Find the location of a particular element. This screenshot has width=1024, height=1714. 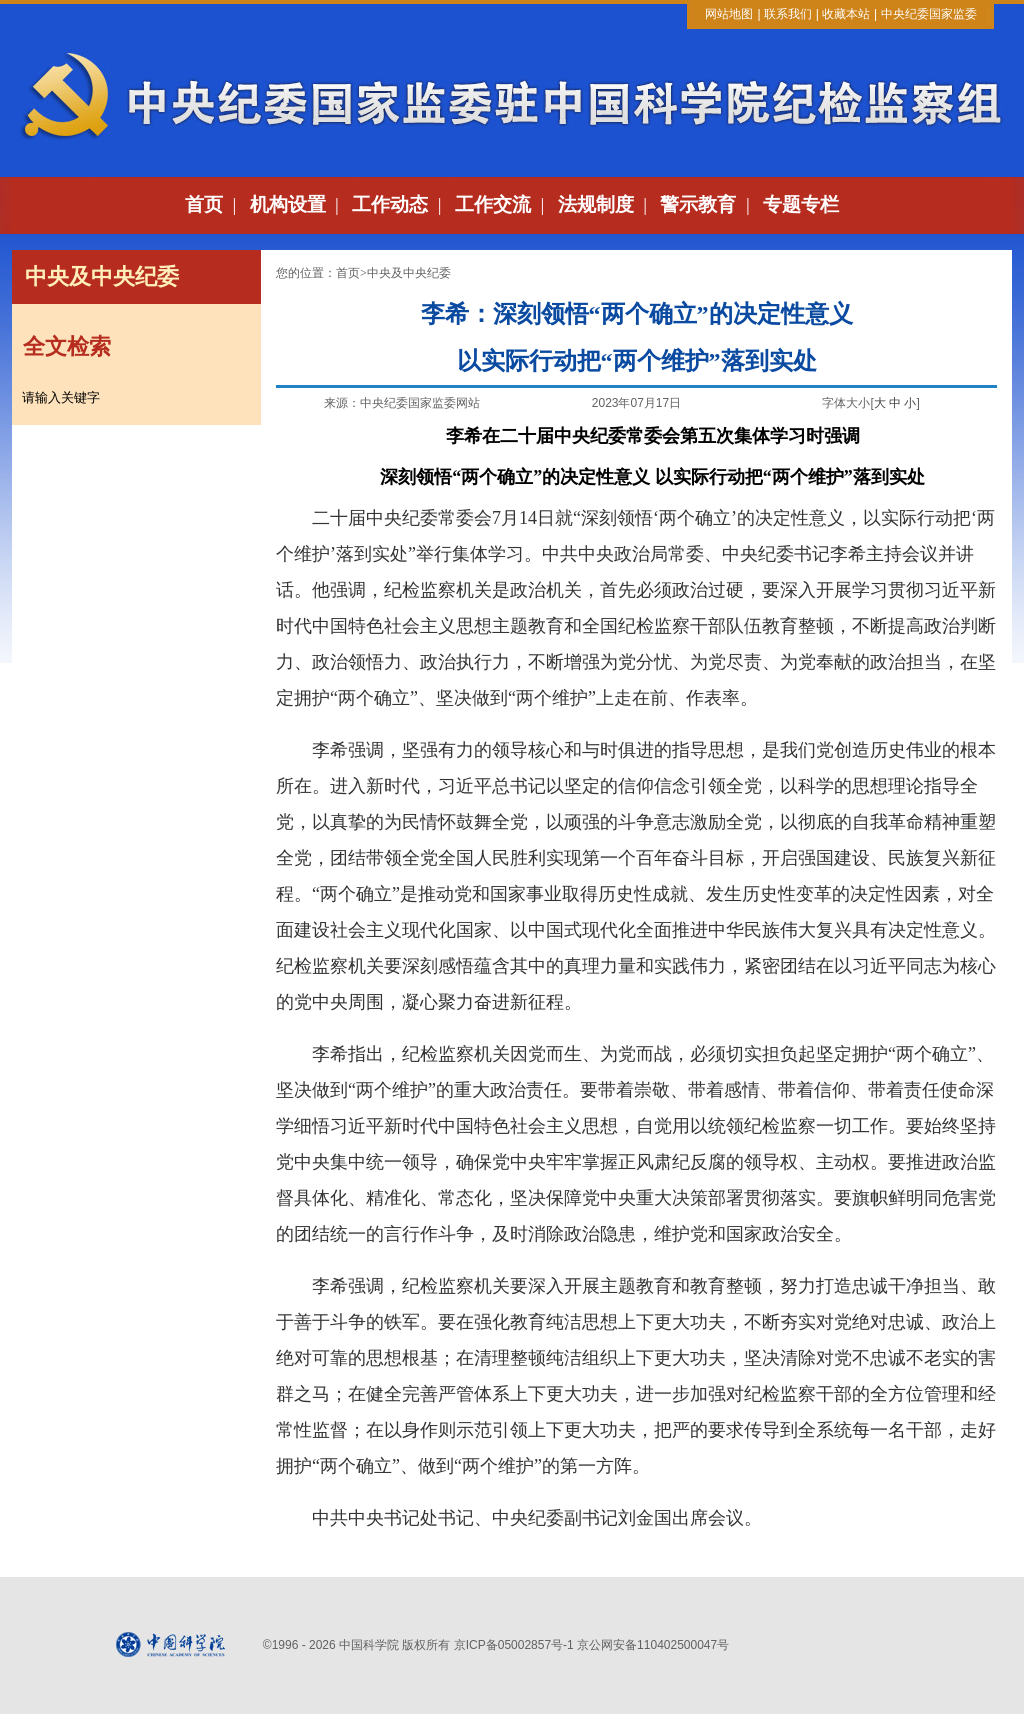

京ICP备05002857号-1 is located at coordinates (514, 1645).